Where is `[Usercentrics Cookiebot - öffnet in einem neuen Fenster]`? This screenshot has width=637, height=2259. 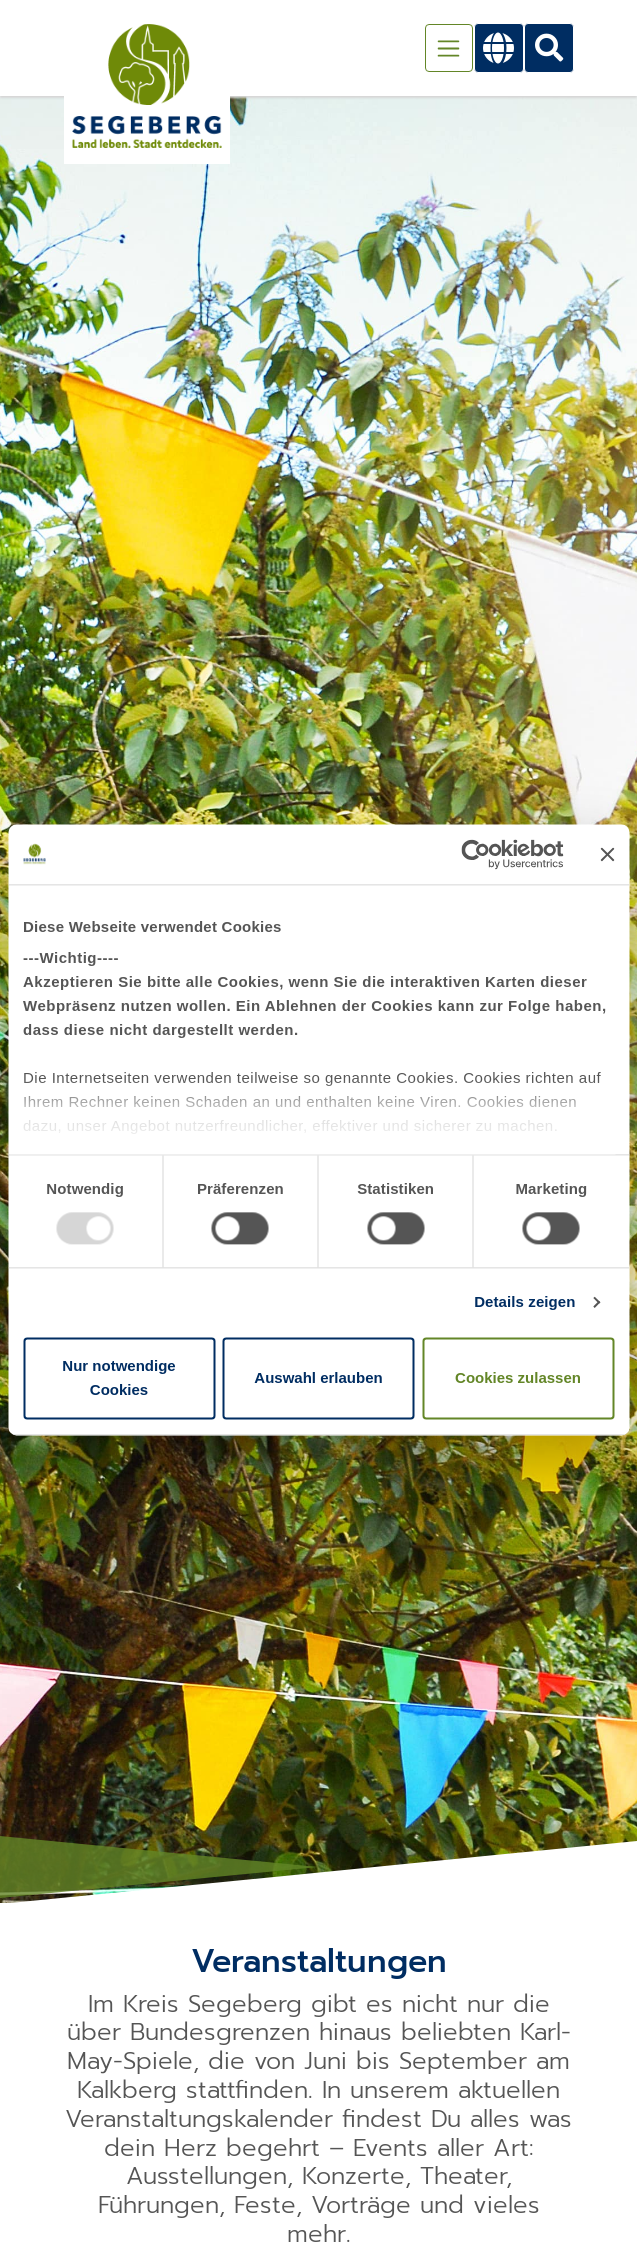
[Usercentrics Cookiebot - öffnet in einem neuen Fenster] is located at coordinates (475, 854).